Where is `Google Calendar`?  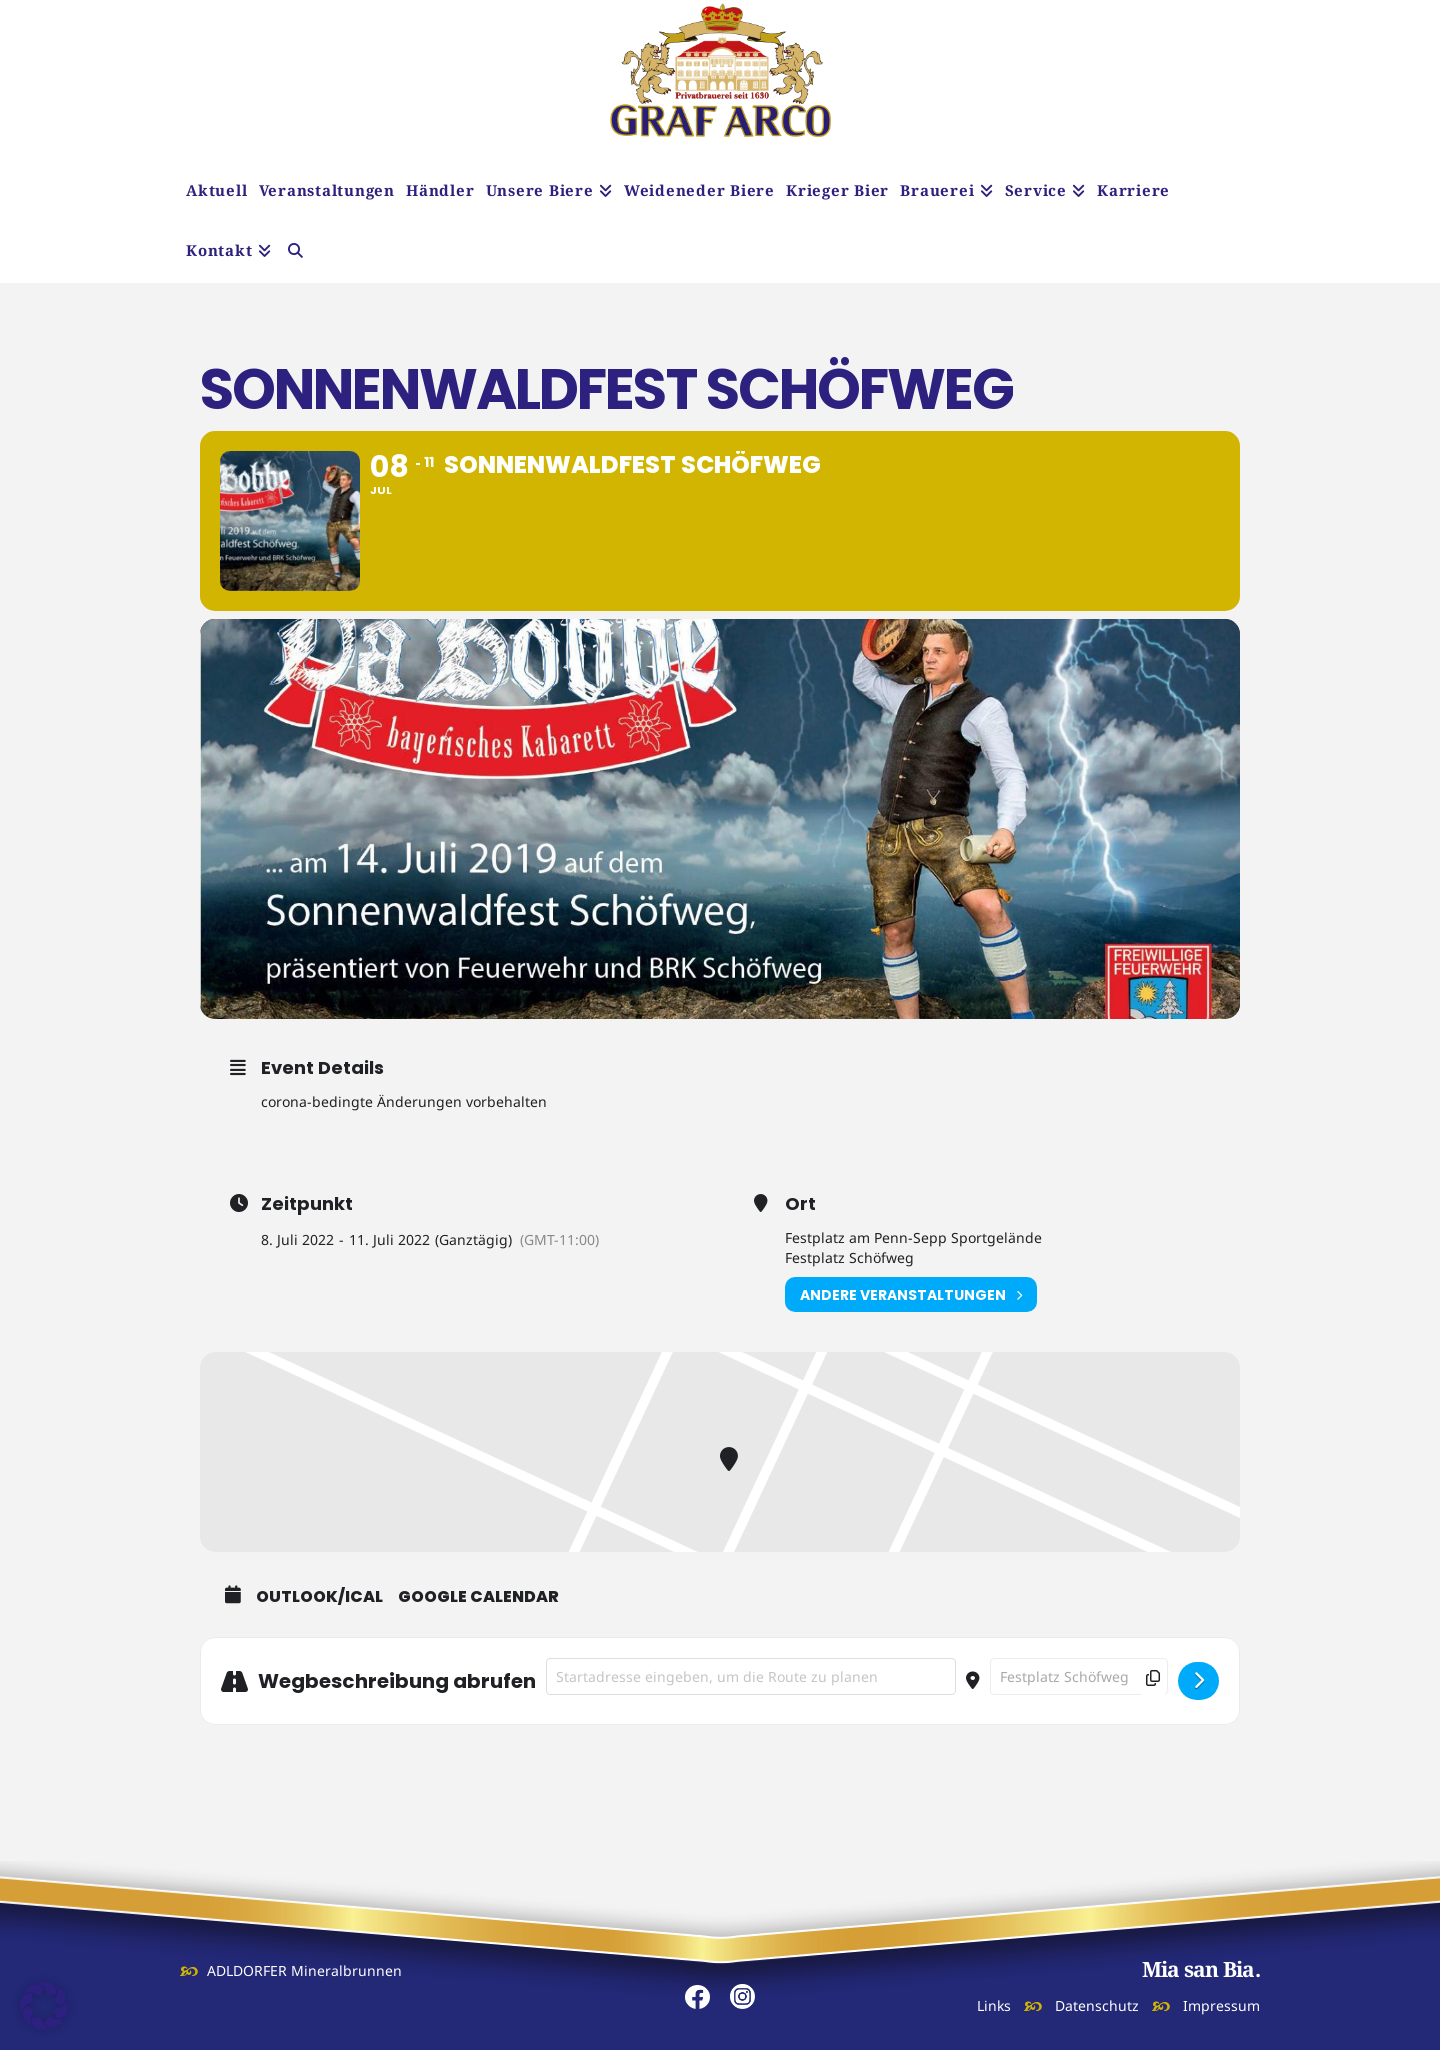
Google Calendar is located at coordinates (478, 1597).